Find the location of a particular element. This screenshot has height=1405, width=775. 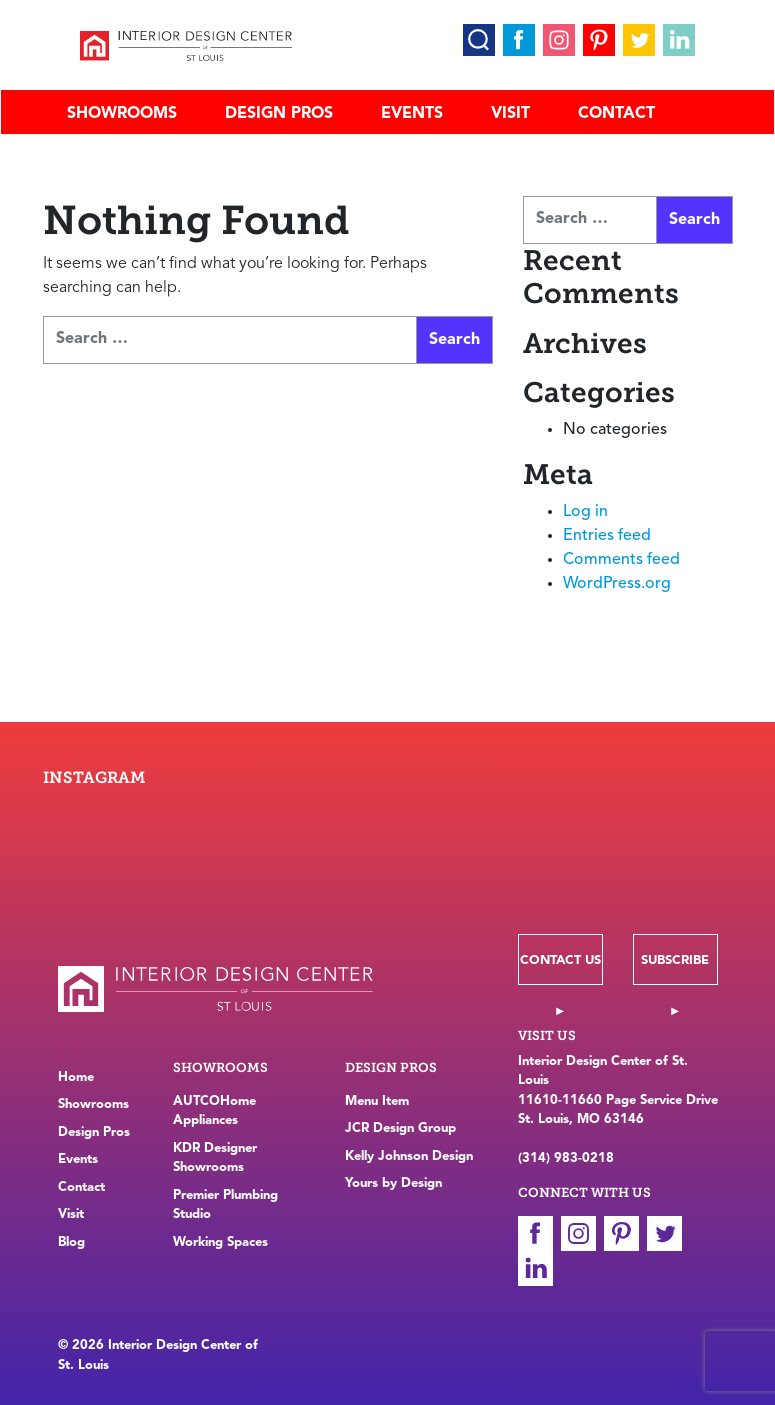

Yours by Design is located at coordinates (393, 1183).